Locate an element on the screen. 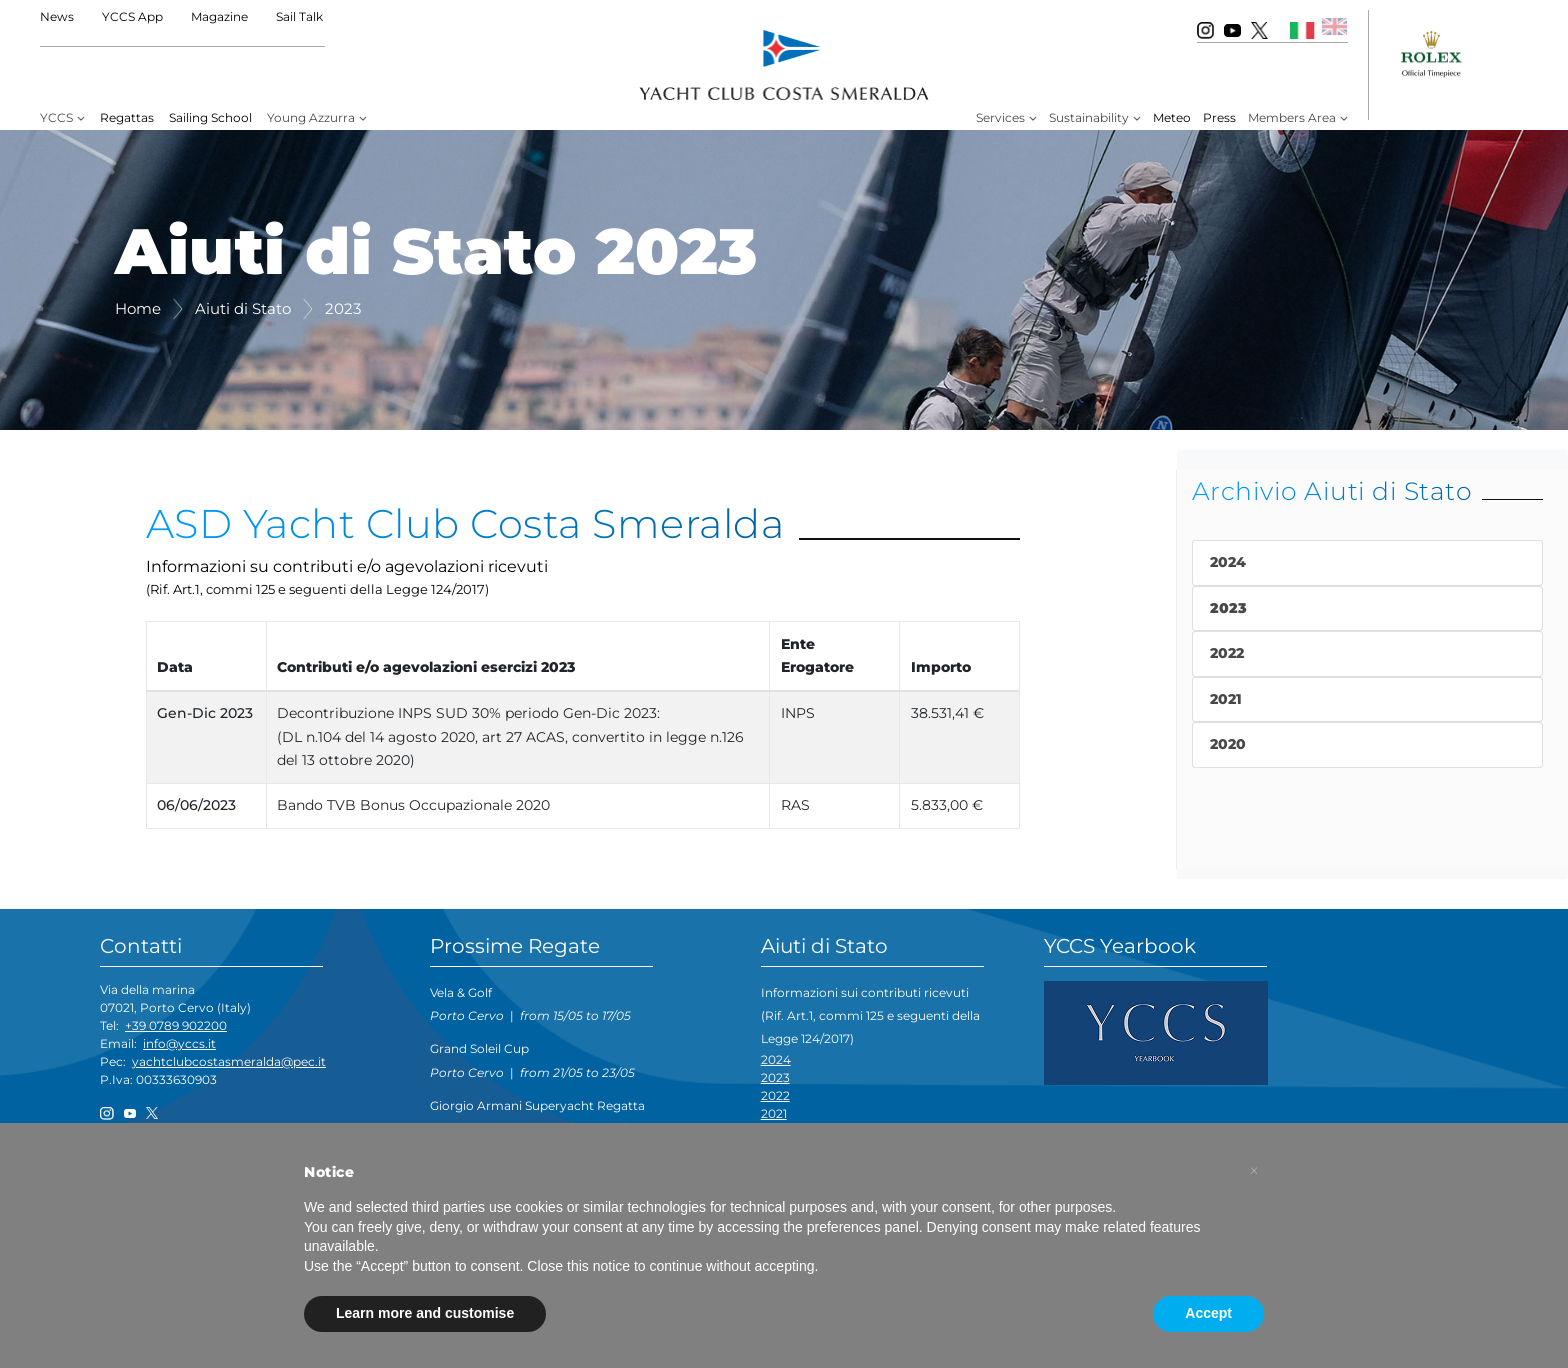 The height and width of the screenshot is (1368, 1568). Regattas is located at coordinates (127, 117).